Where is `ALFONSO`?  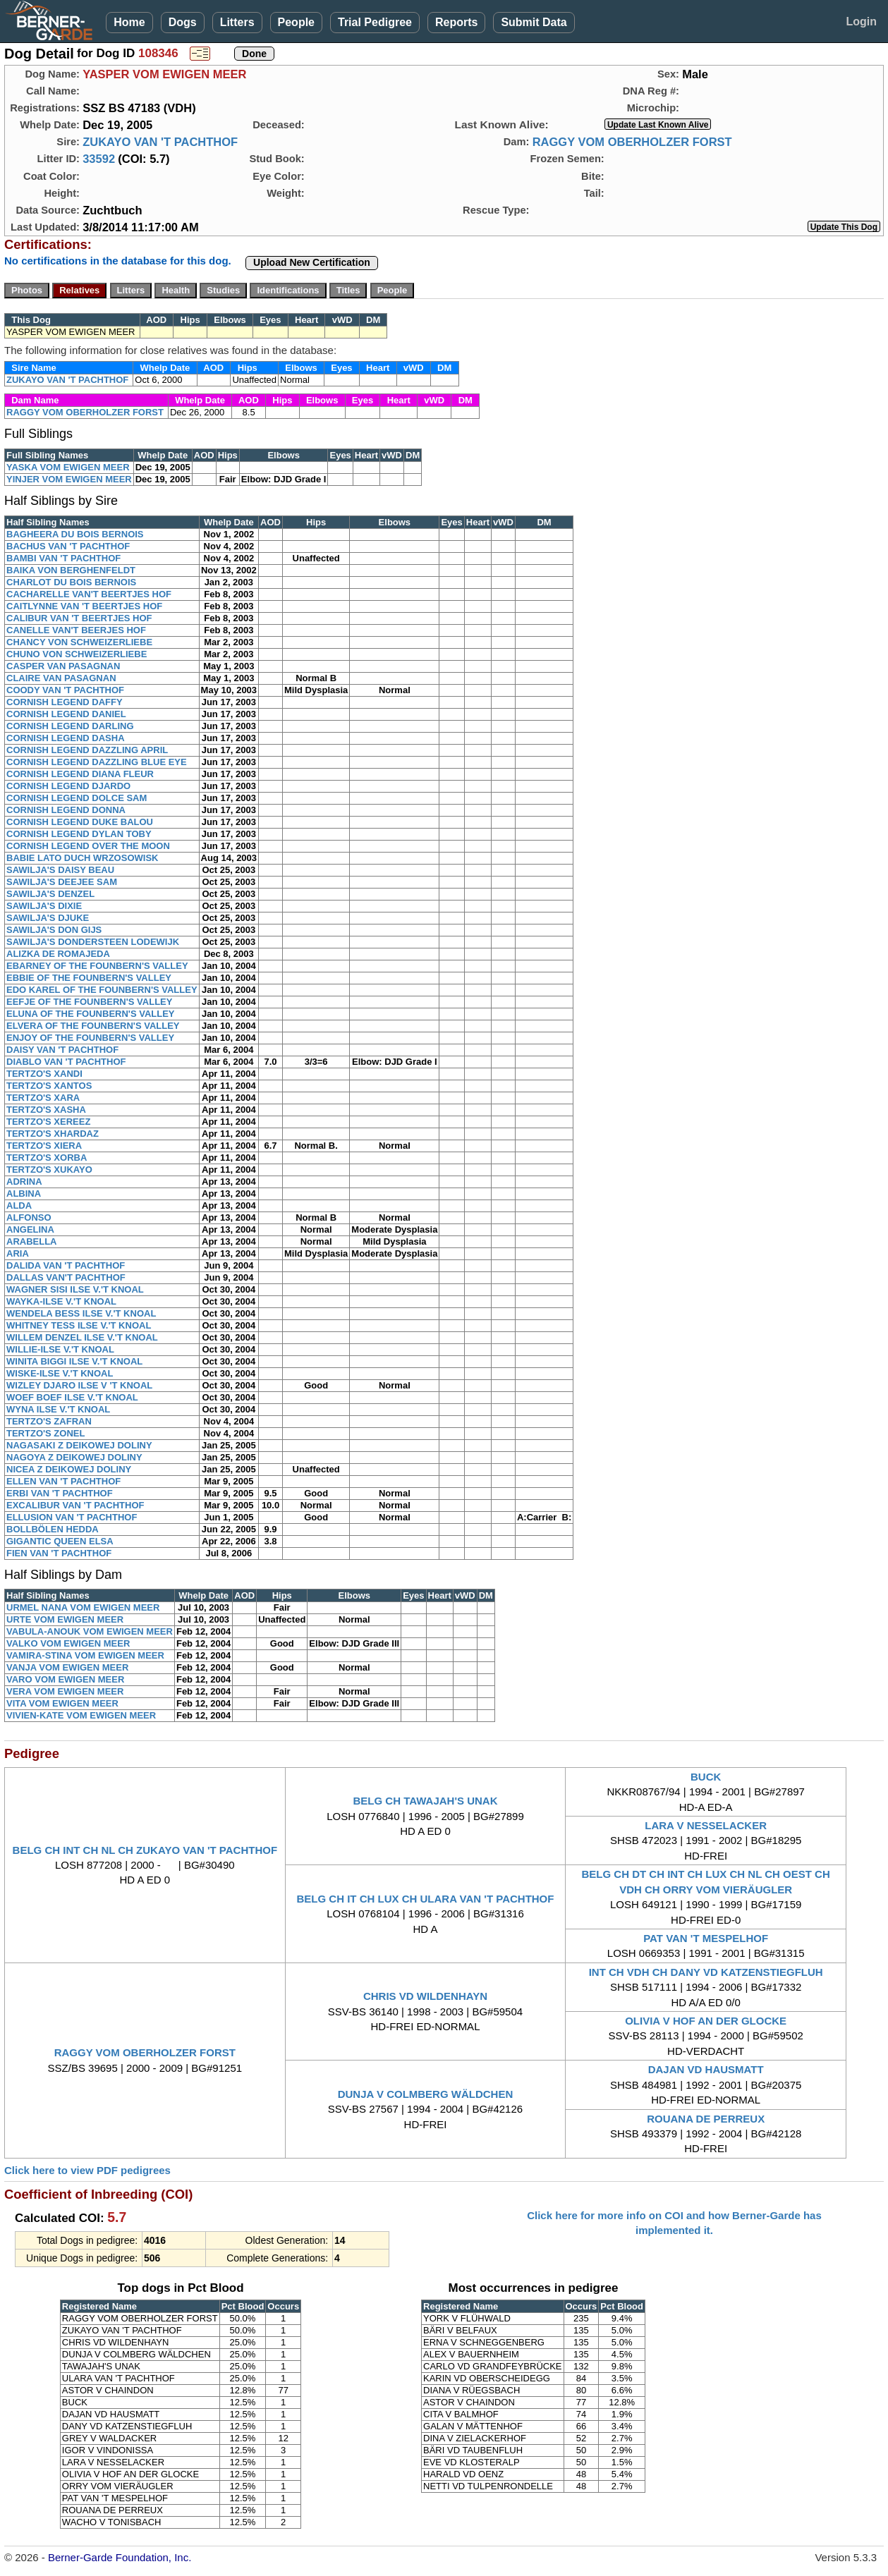
ALFONSO is located at coordinates (28, 1217).